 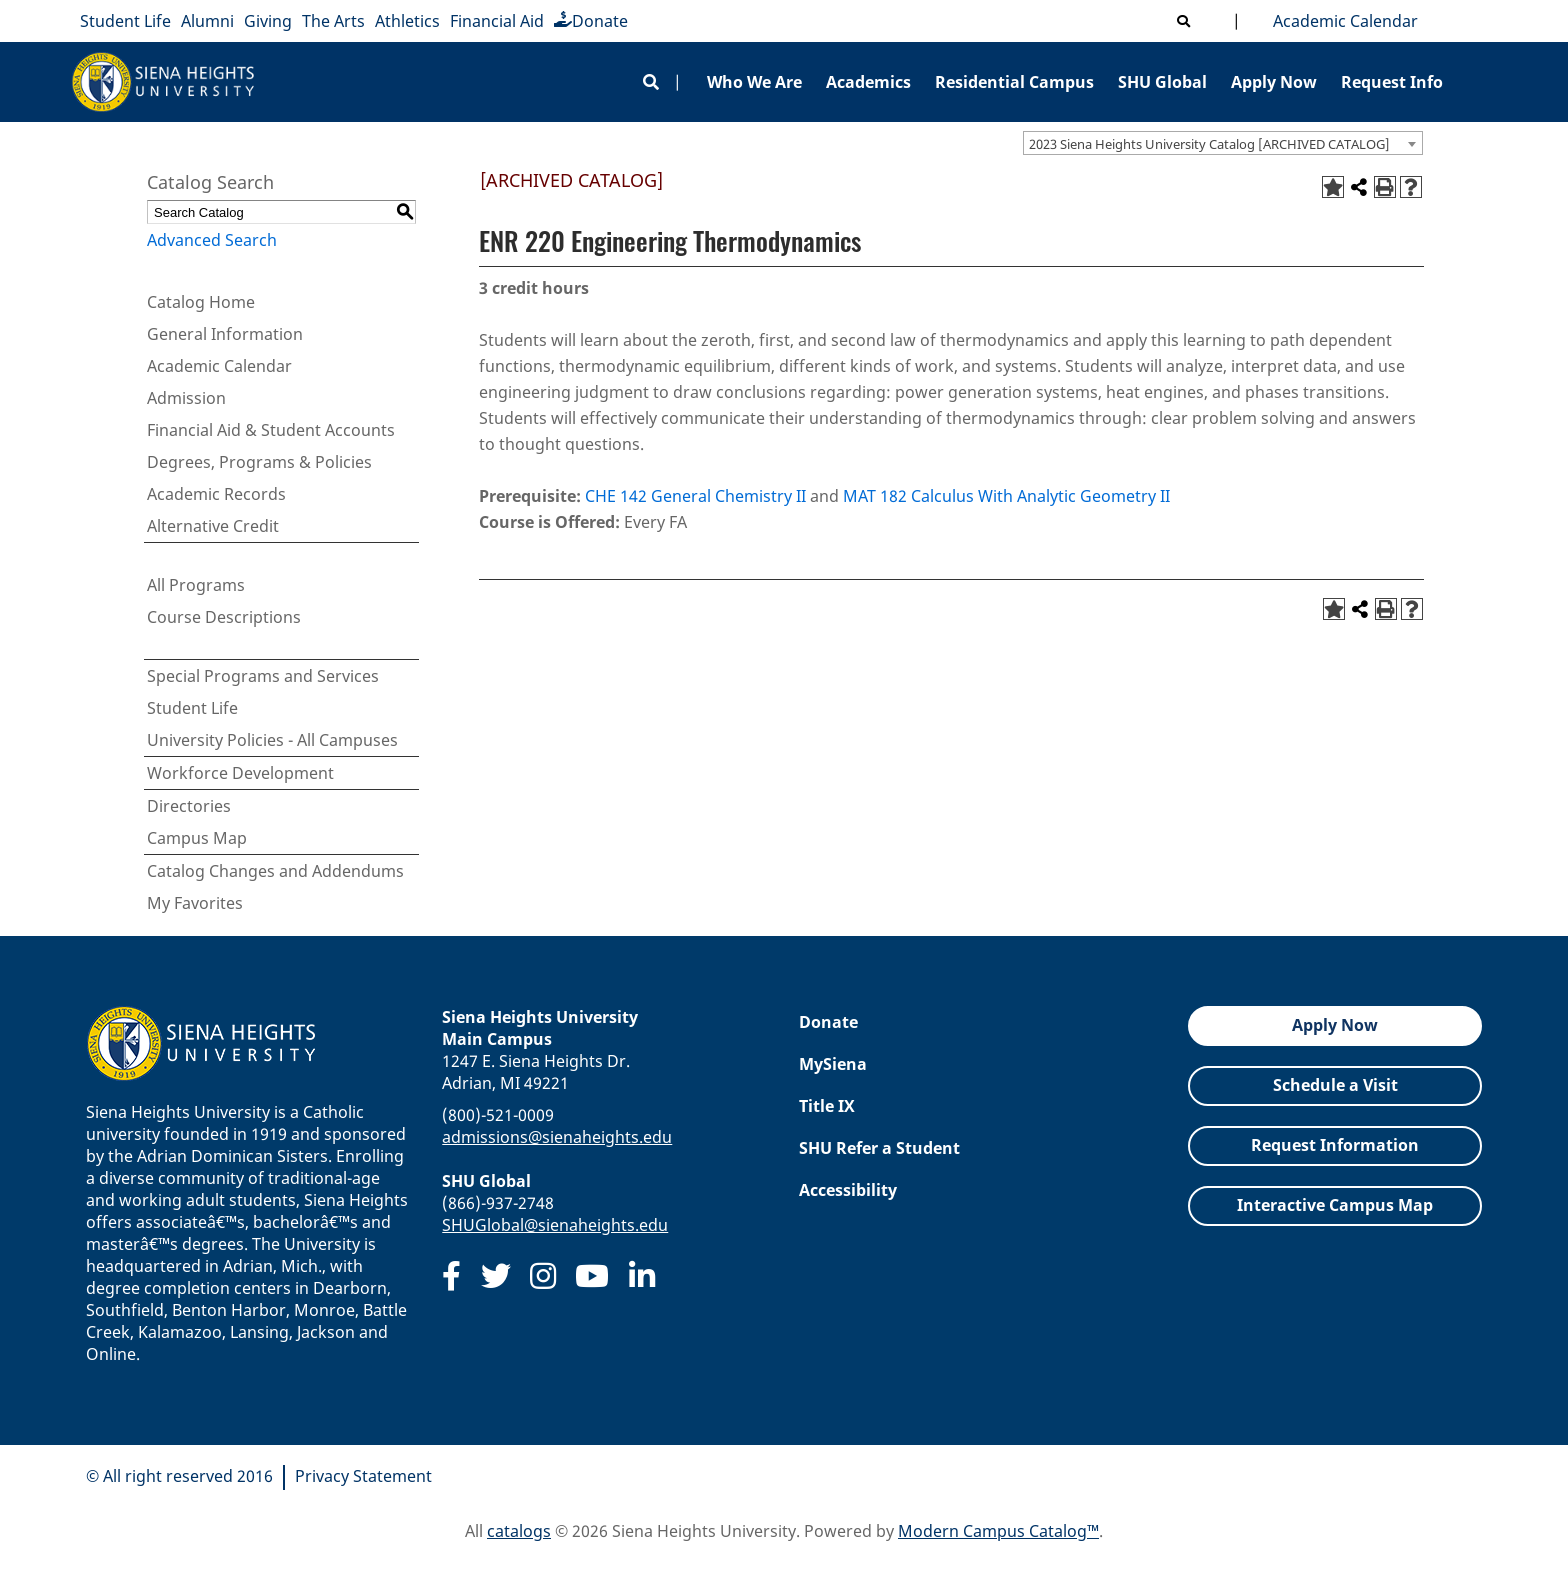 What do you see at coordinates (207, 21) in the screenshot?
I see `Alumni` at bounding box center [207, 21].